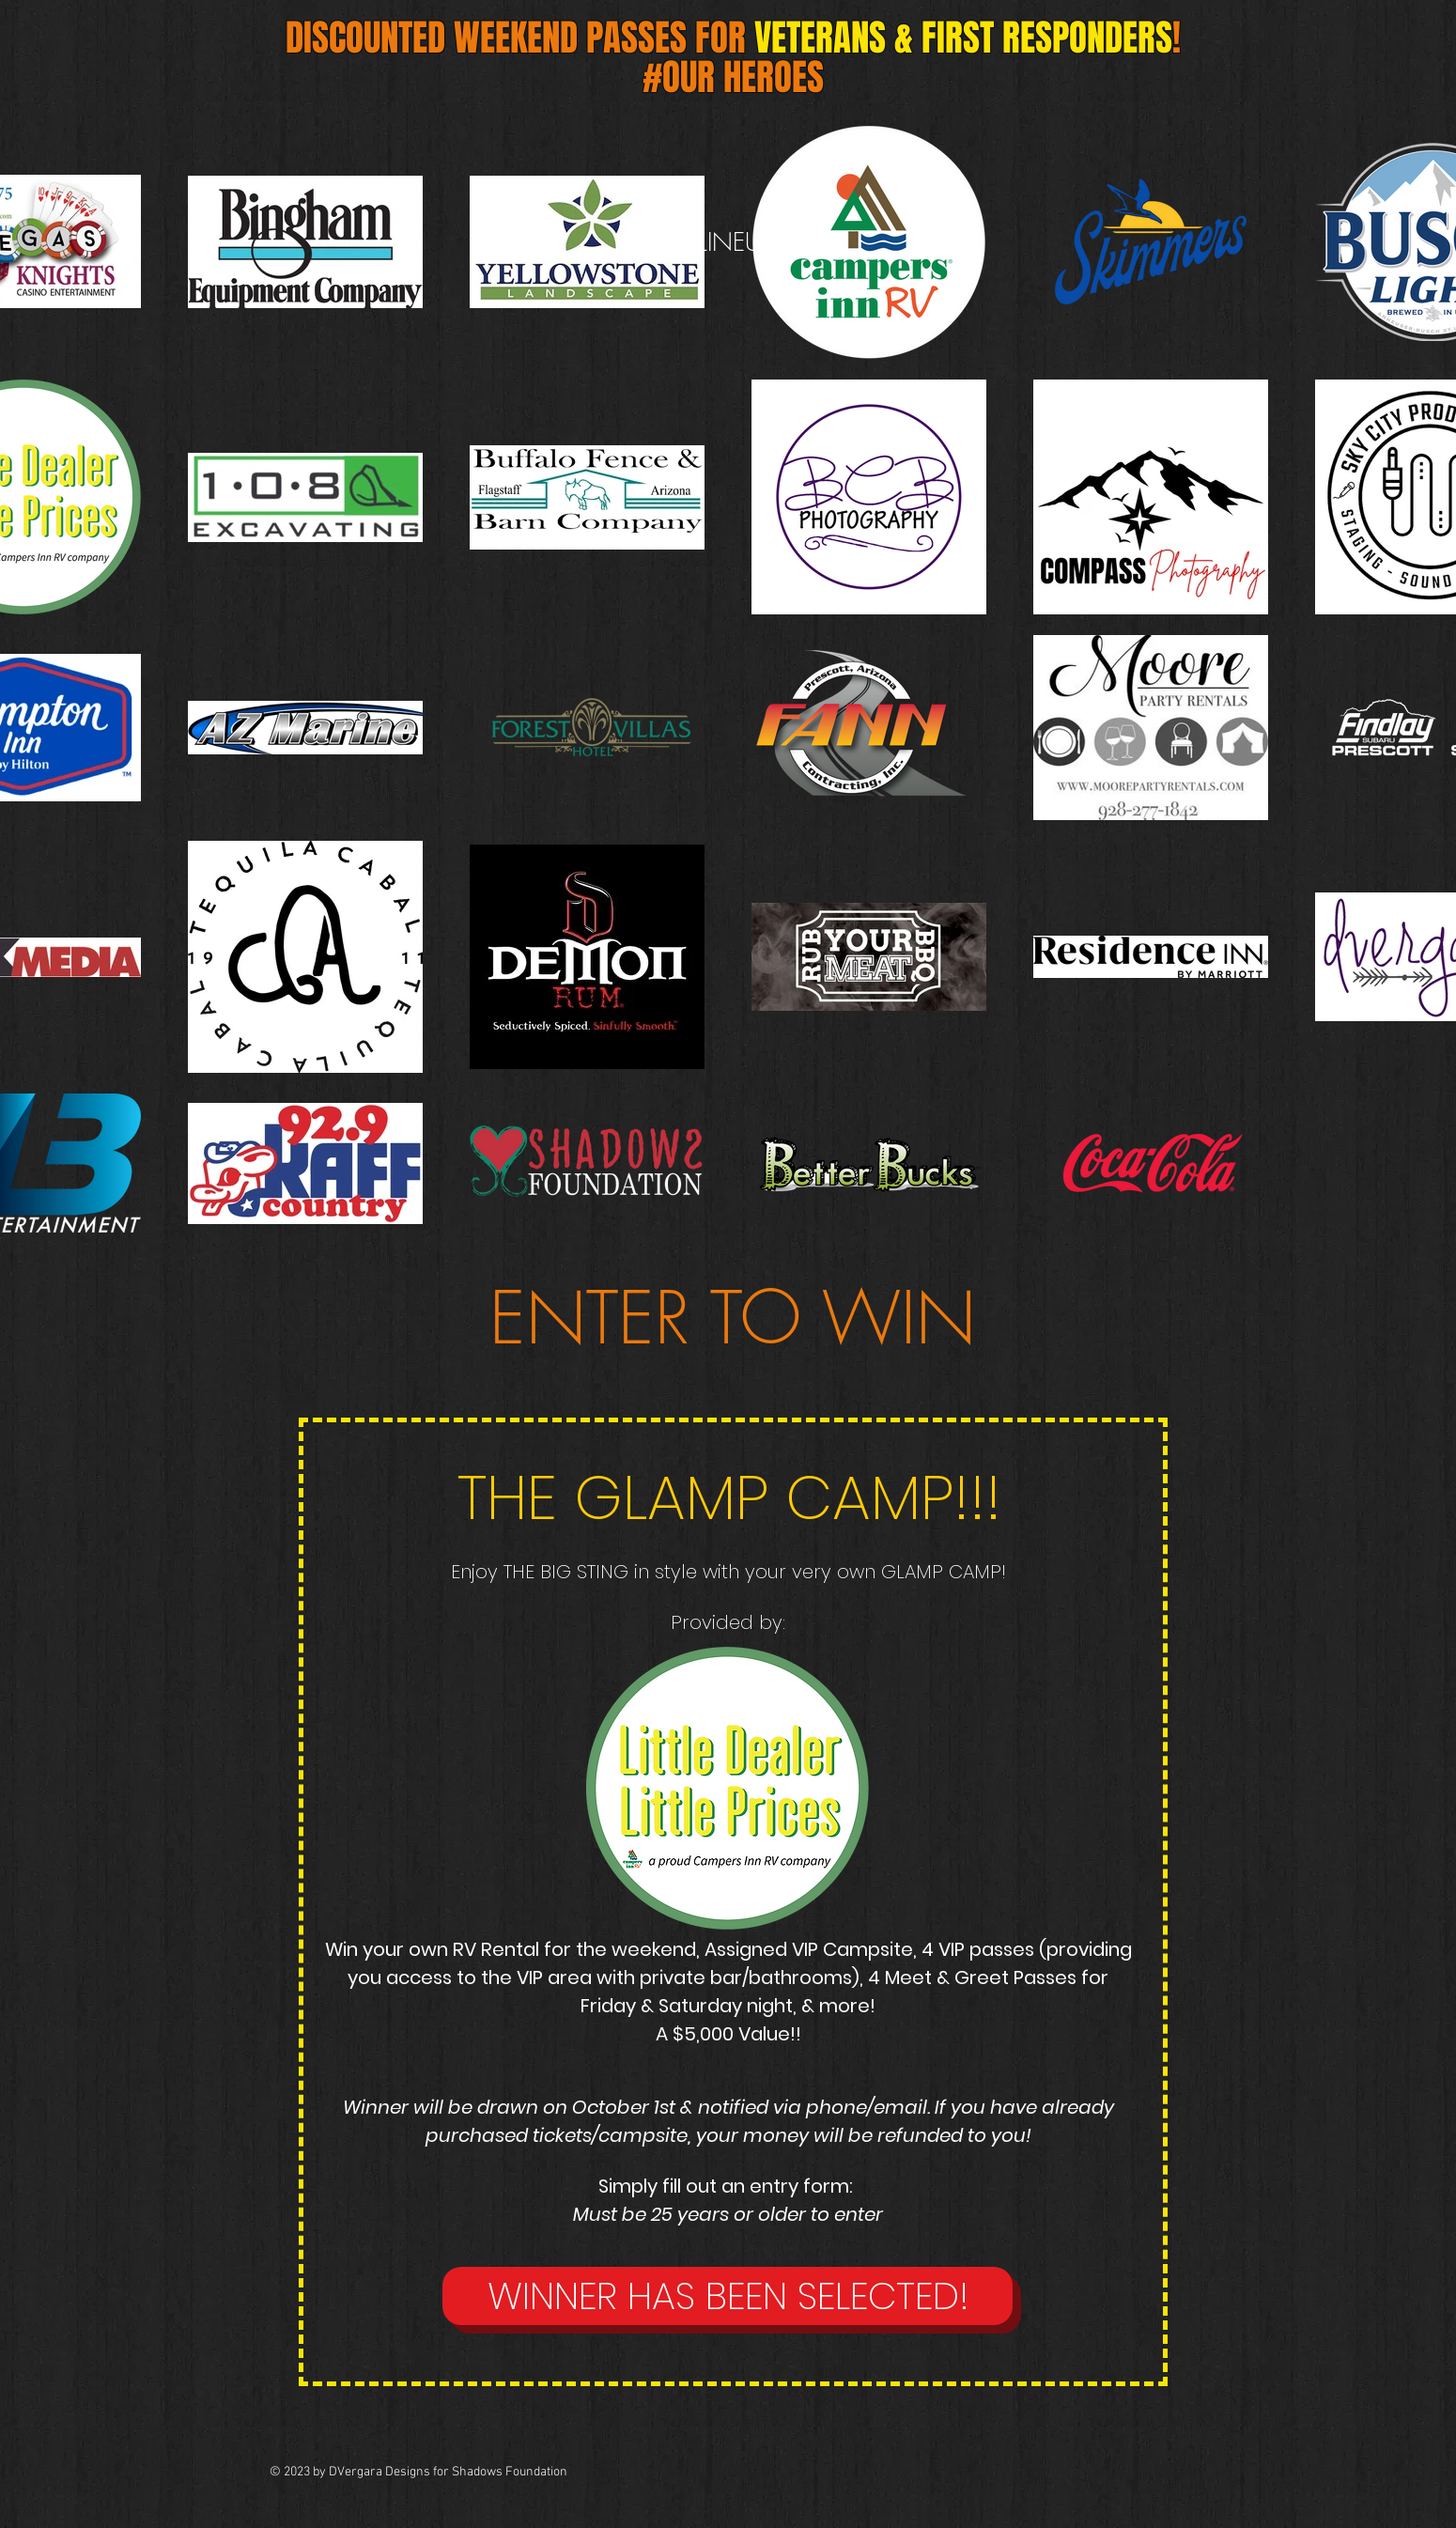 Image resolution: width=1456 pixels, height=2528 pixels. Describe the element at coordinates (727, 2296) in the screenshot. I see `[button]` at that location.